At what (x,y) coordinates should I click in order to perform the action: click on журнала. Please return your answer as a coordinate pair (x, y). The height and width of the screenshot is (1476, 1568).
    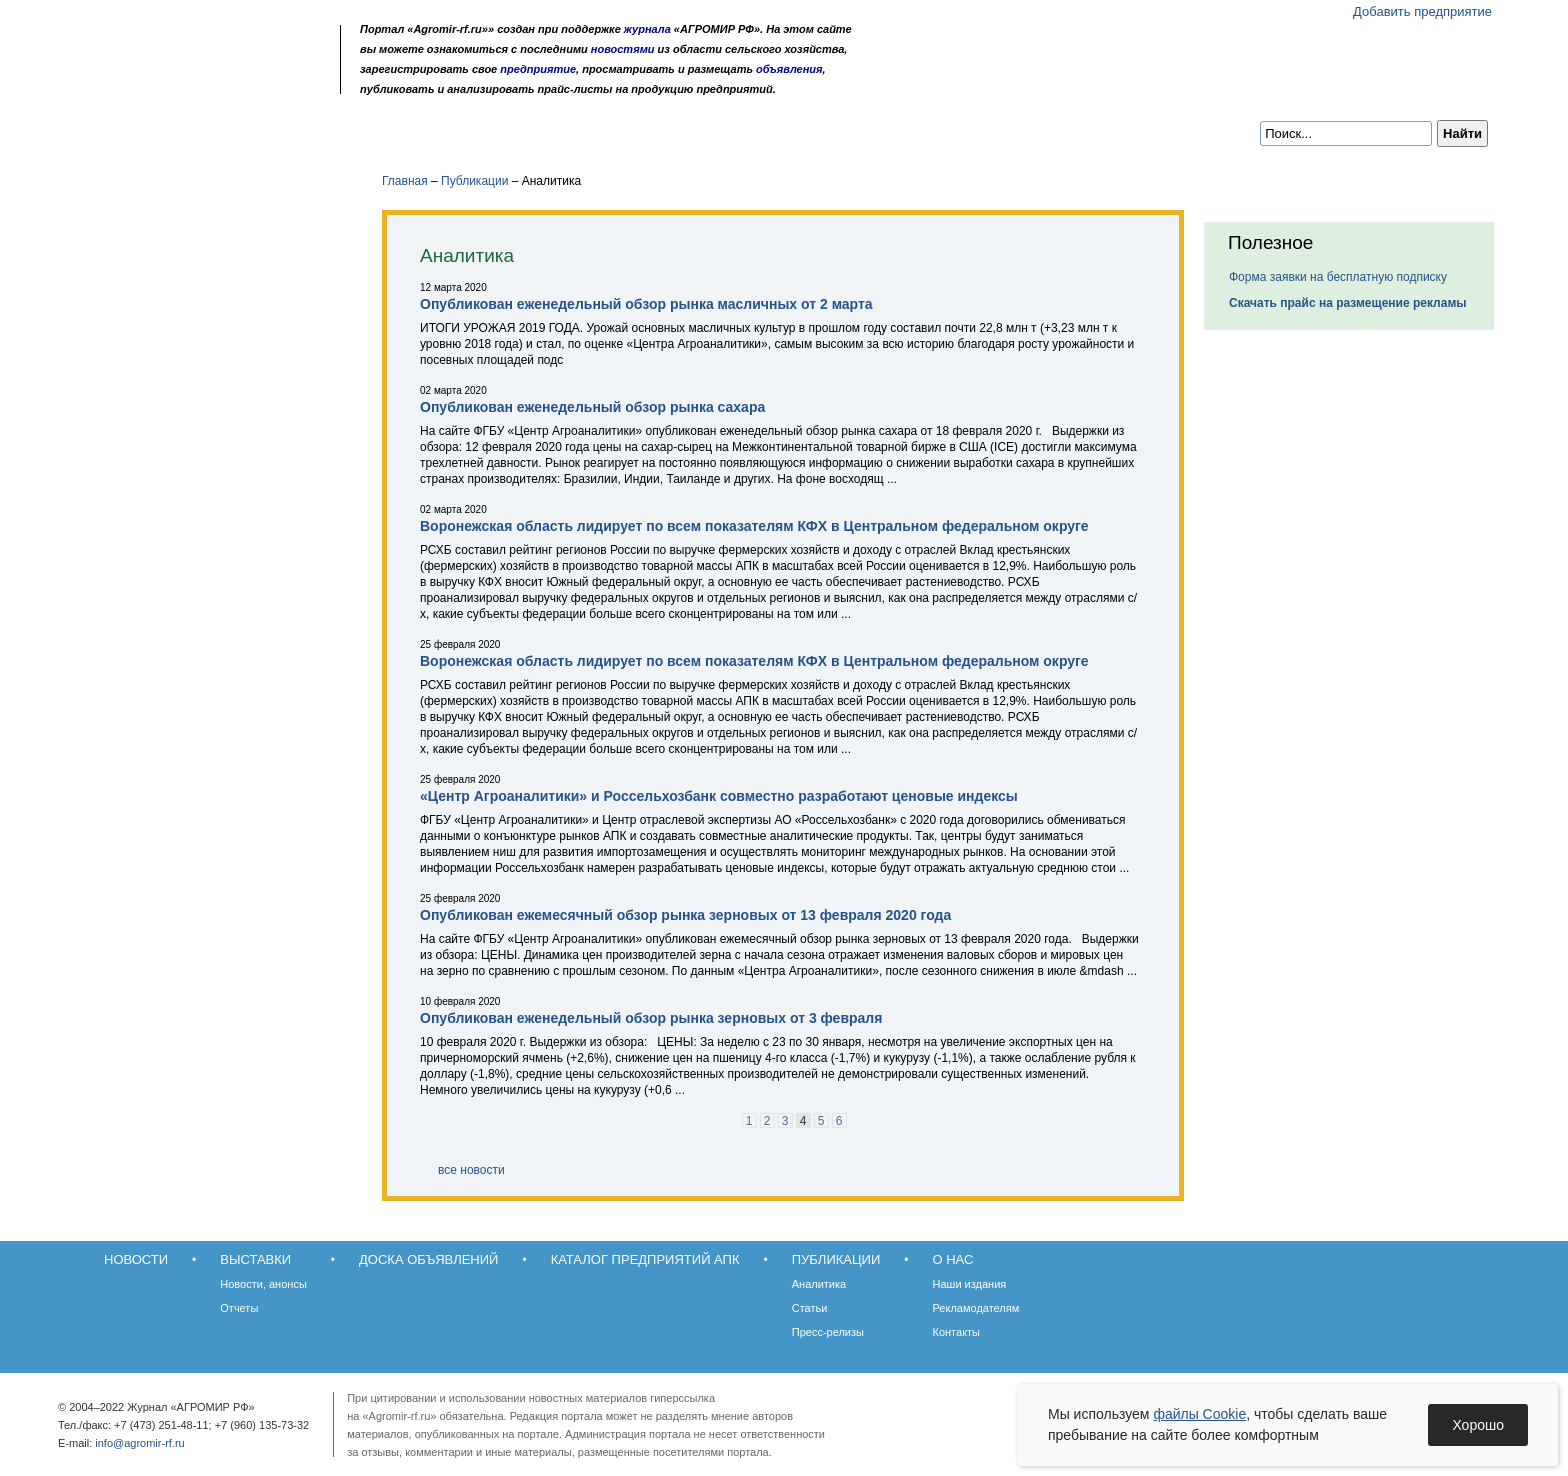
    Looking at the image, I should click on (647, 29).